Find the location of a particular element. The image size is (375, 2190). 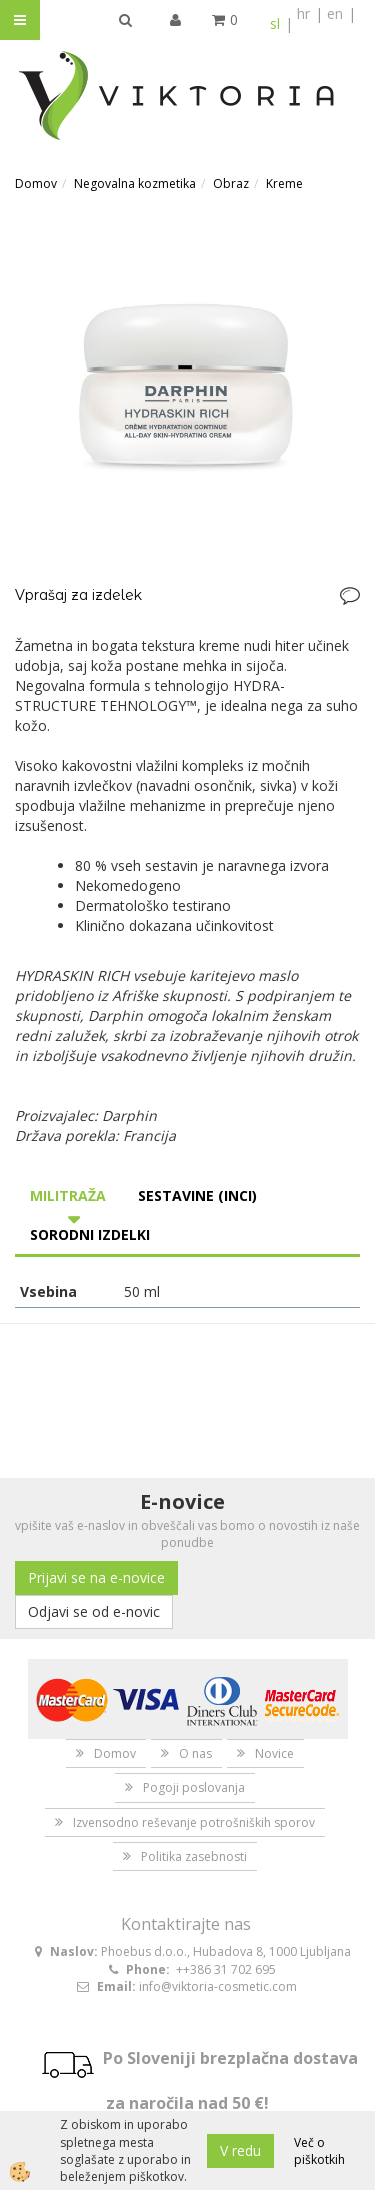

O nas is located at coordinates (195, 1753).